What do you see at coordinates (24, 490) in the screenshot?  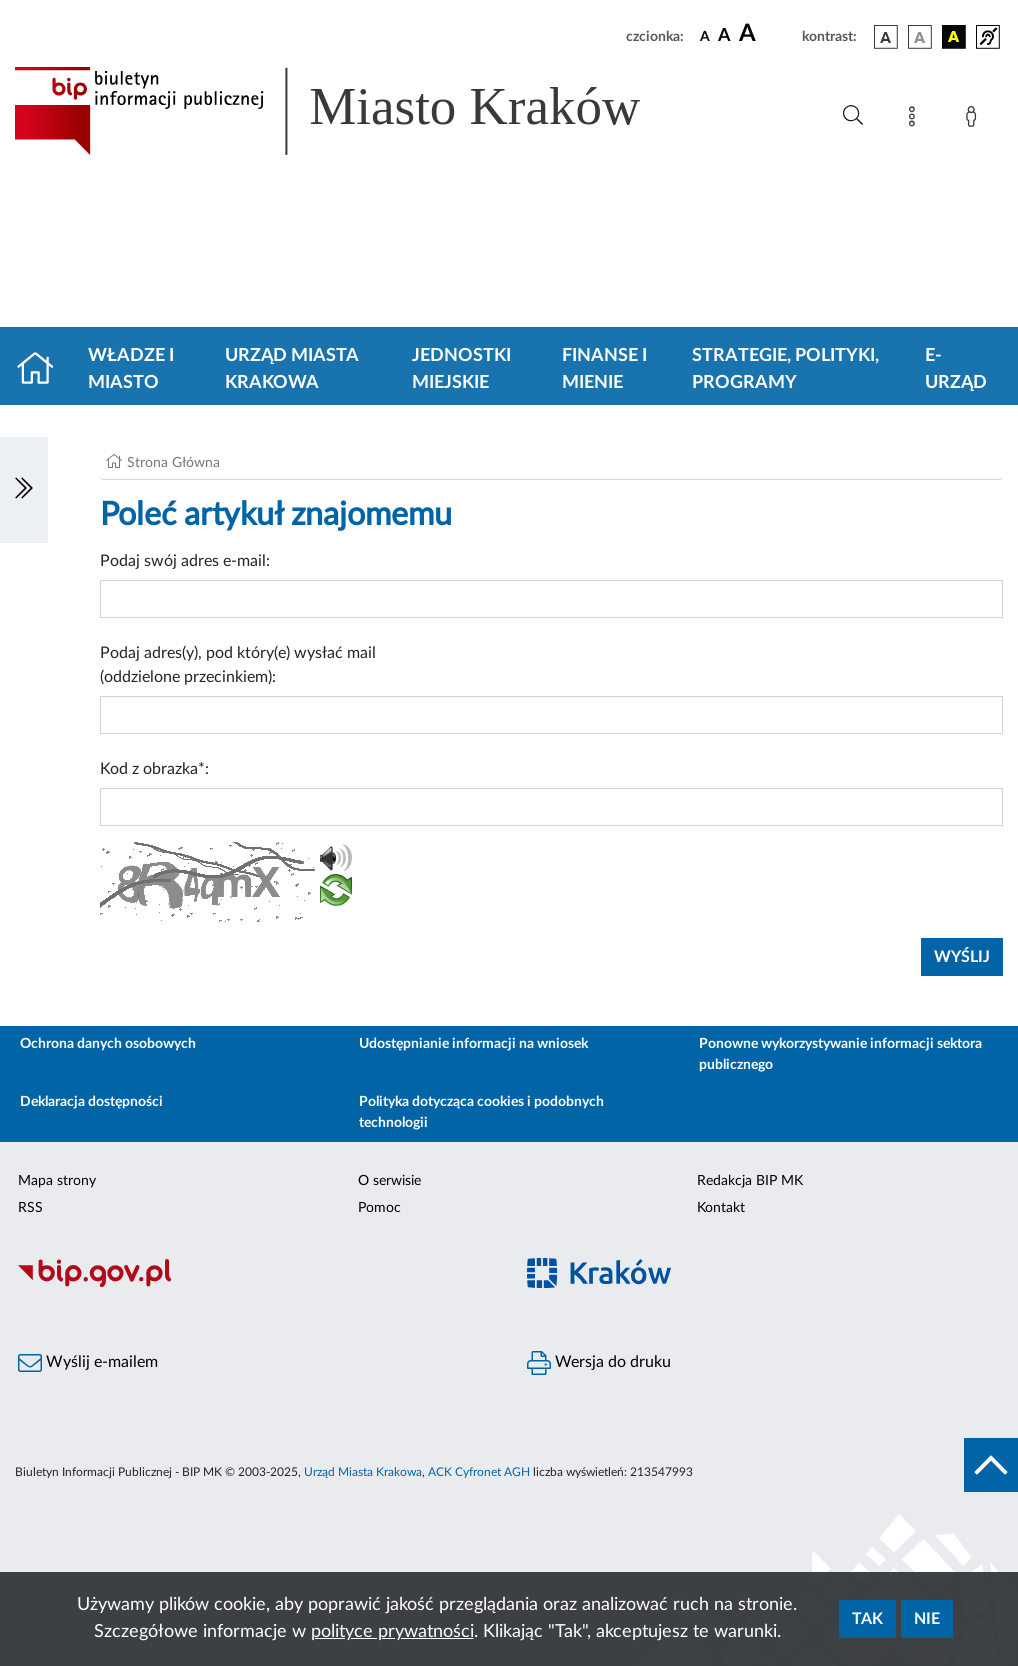 I see `[Włączanie/Wyłaczanie lewego menu]` at bounding box center [24, 490].